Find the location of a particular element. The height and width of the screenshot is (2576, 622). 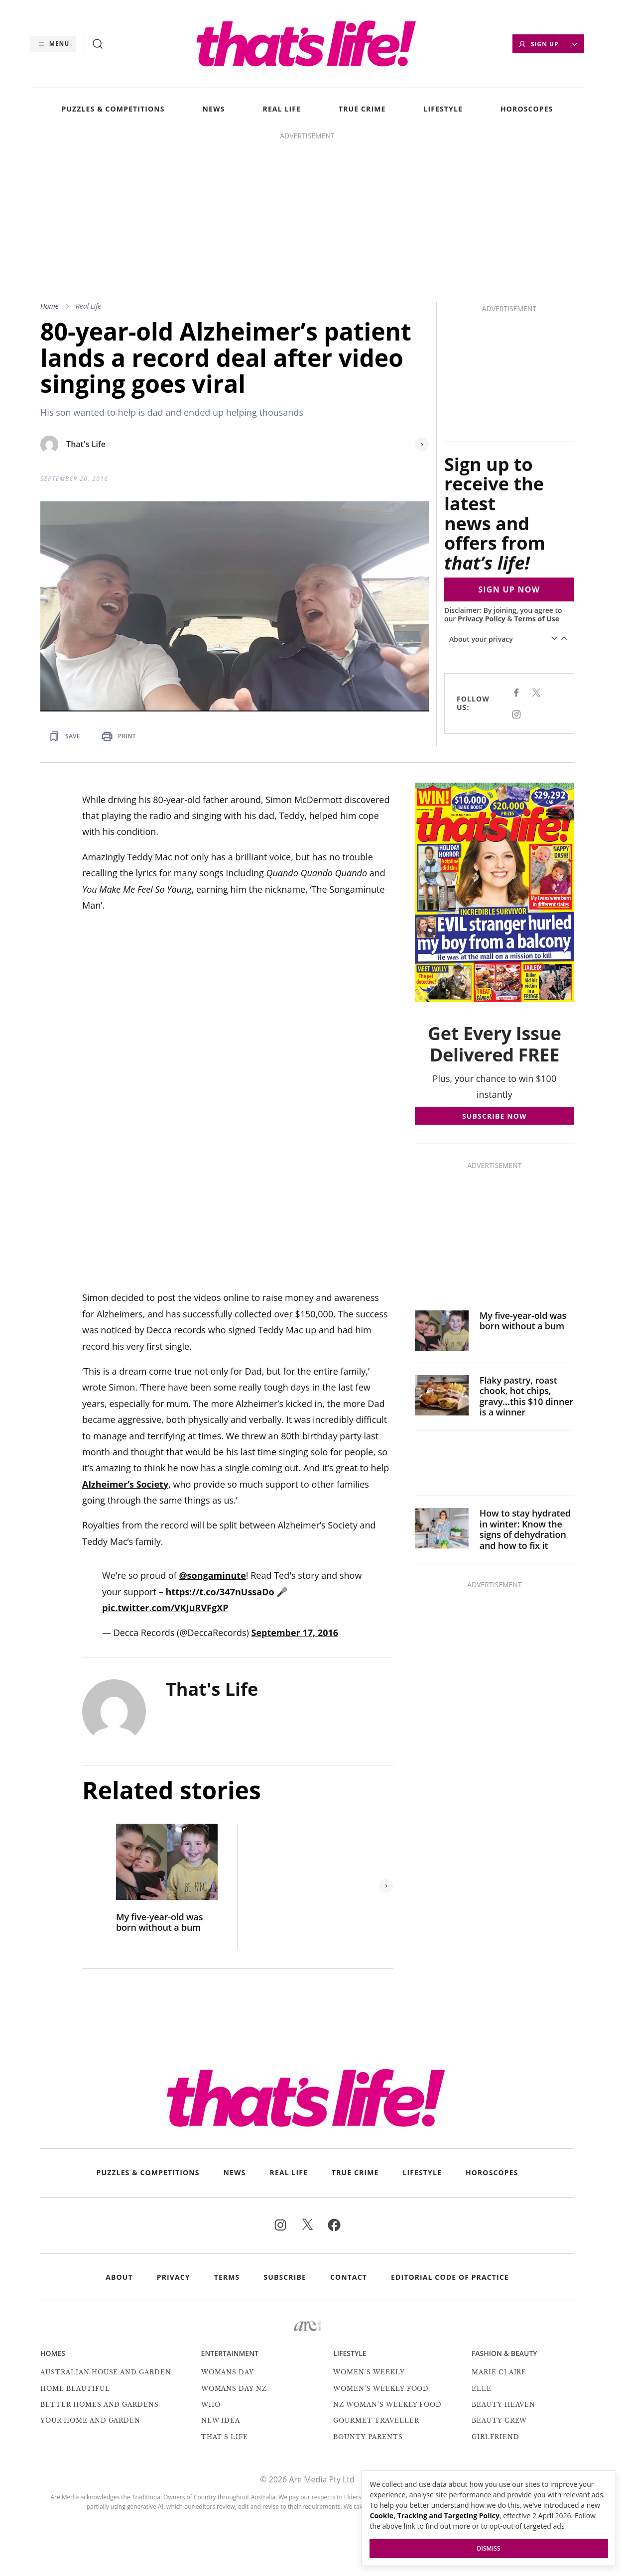

[Search] is located at coordinates (98, 44).